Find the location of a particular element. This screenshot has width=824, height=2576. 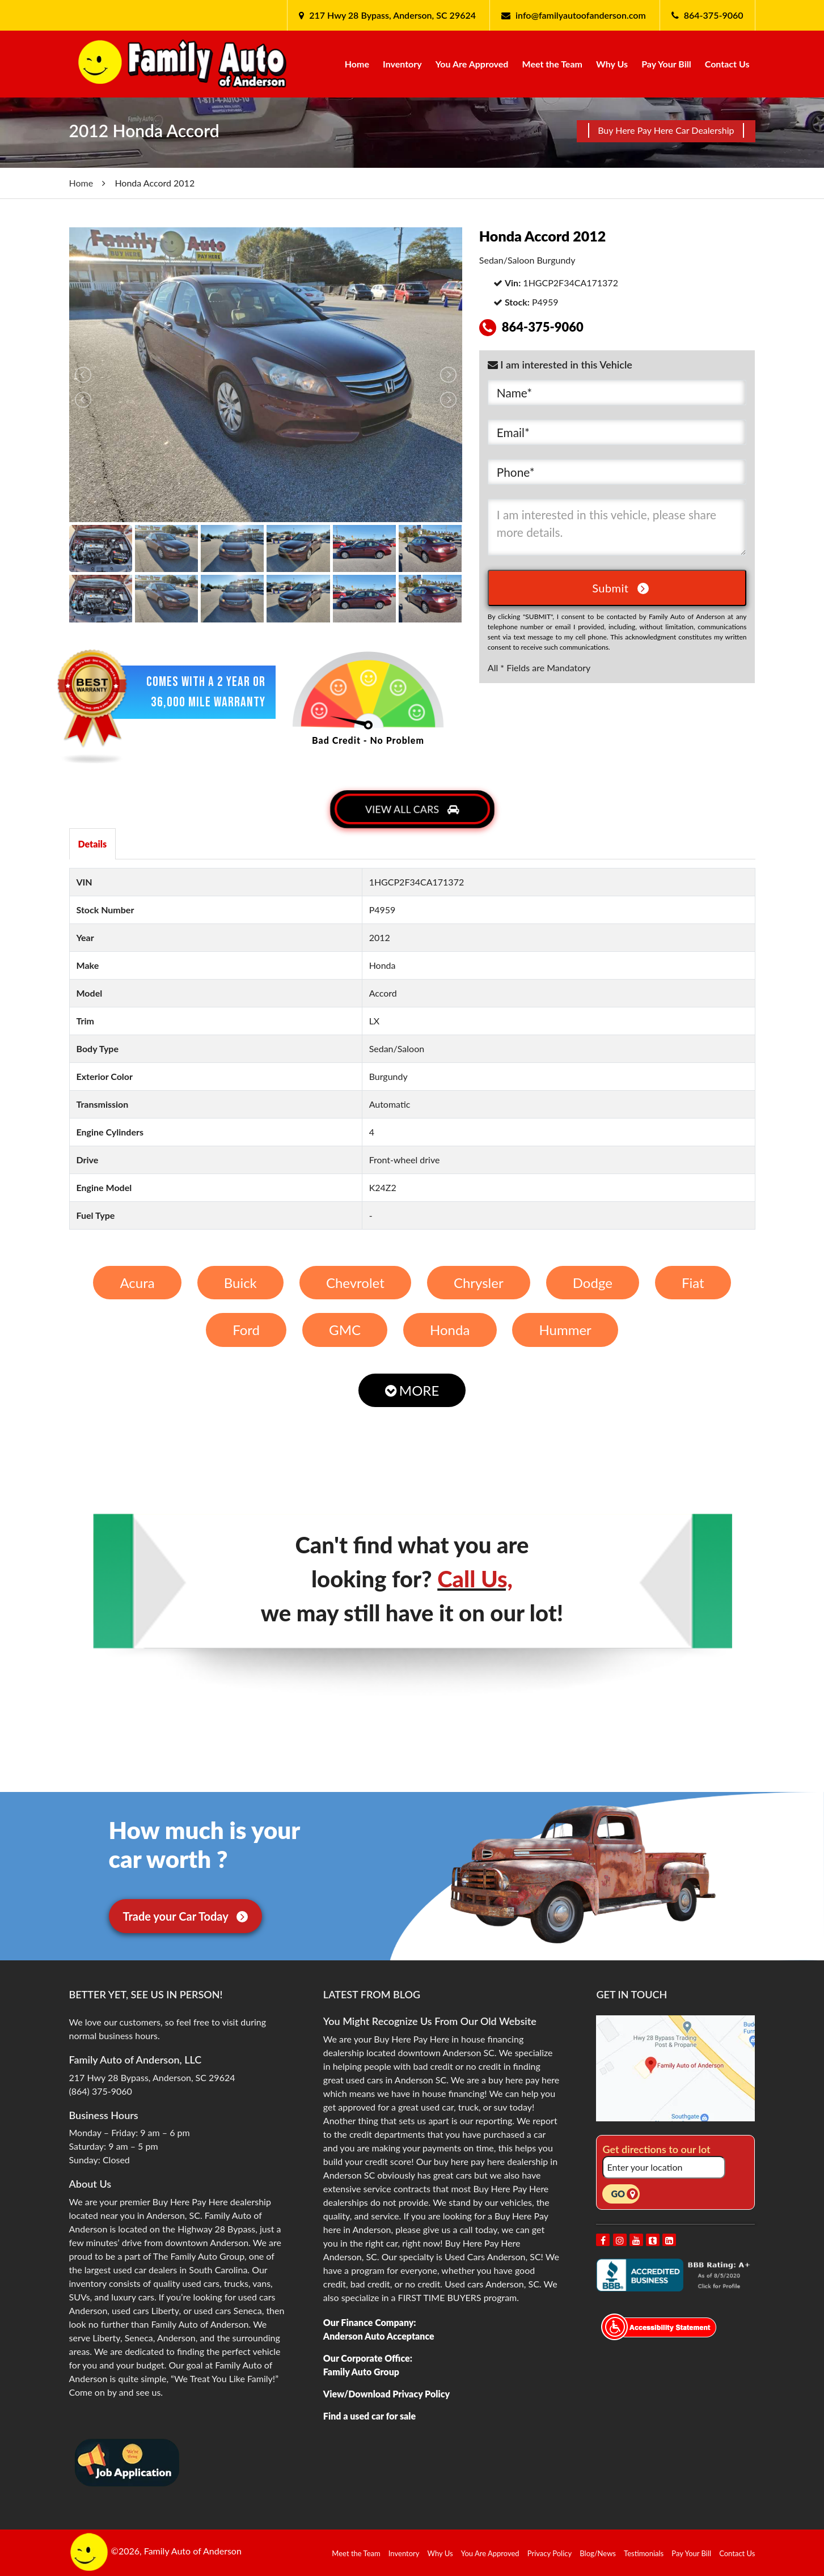

Trade your Car Today is located at coordinates (185, 1916).